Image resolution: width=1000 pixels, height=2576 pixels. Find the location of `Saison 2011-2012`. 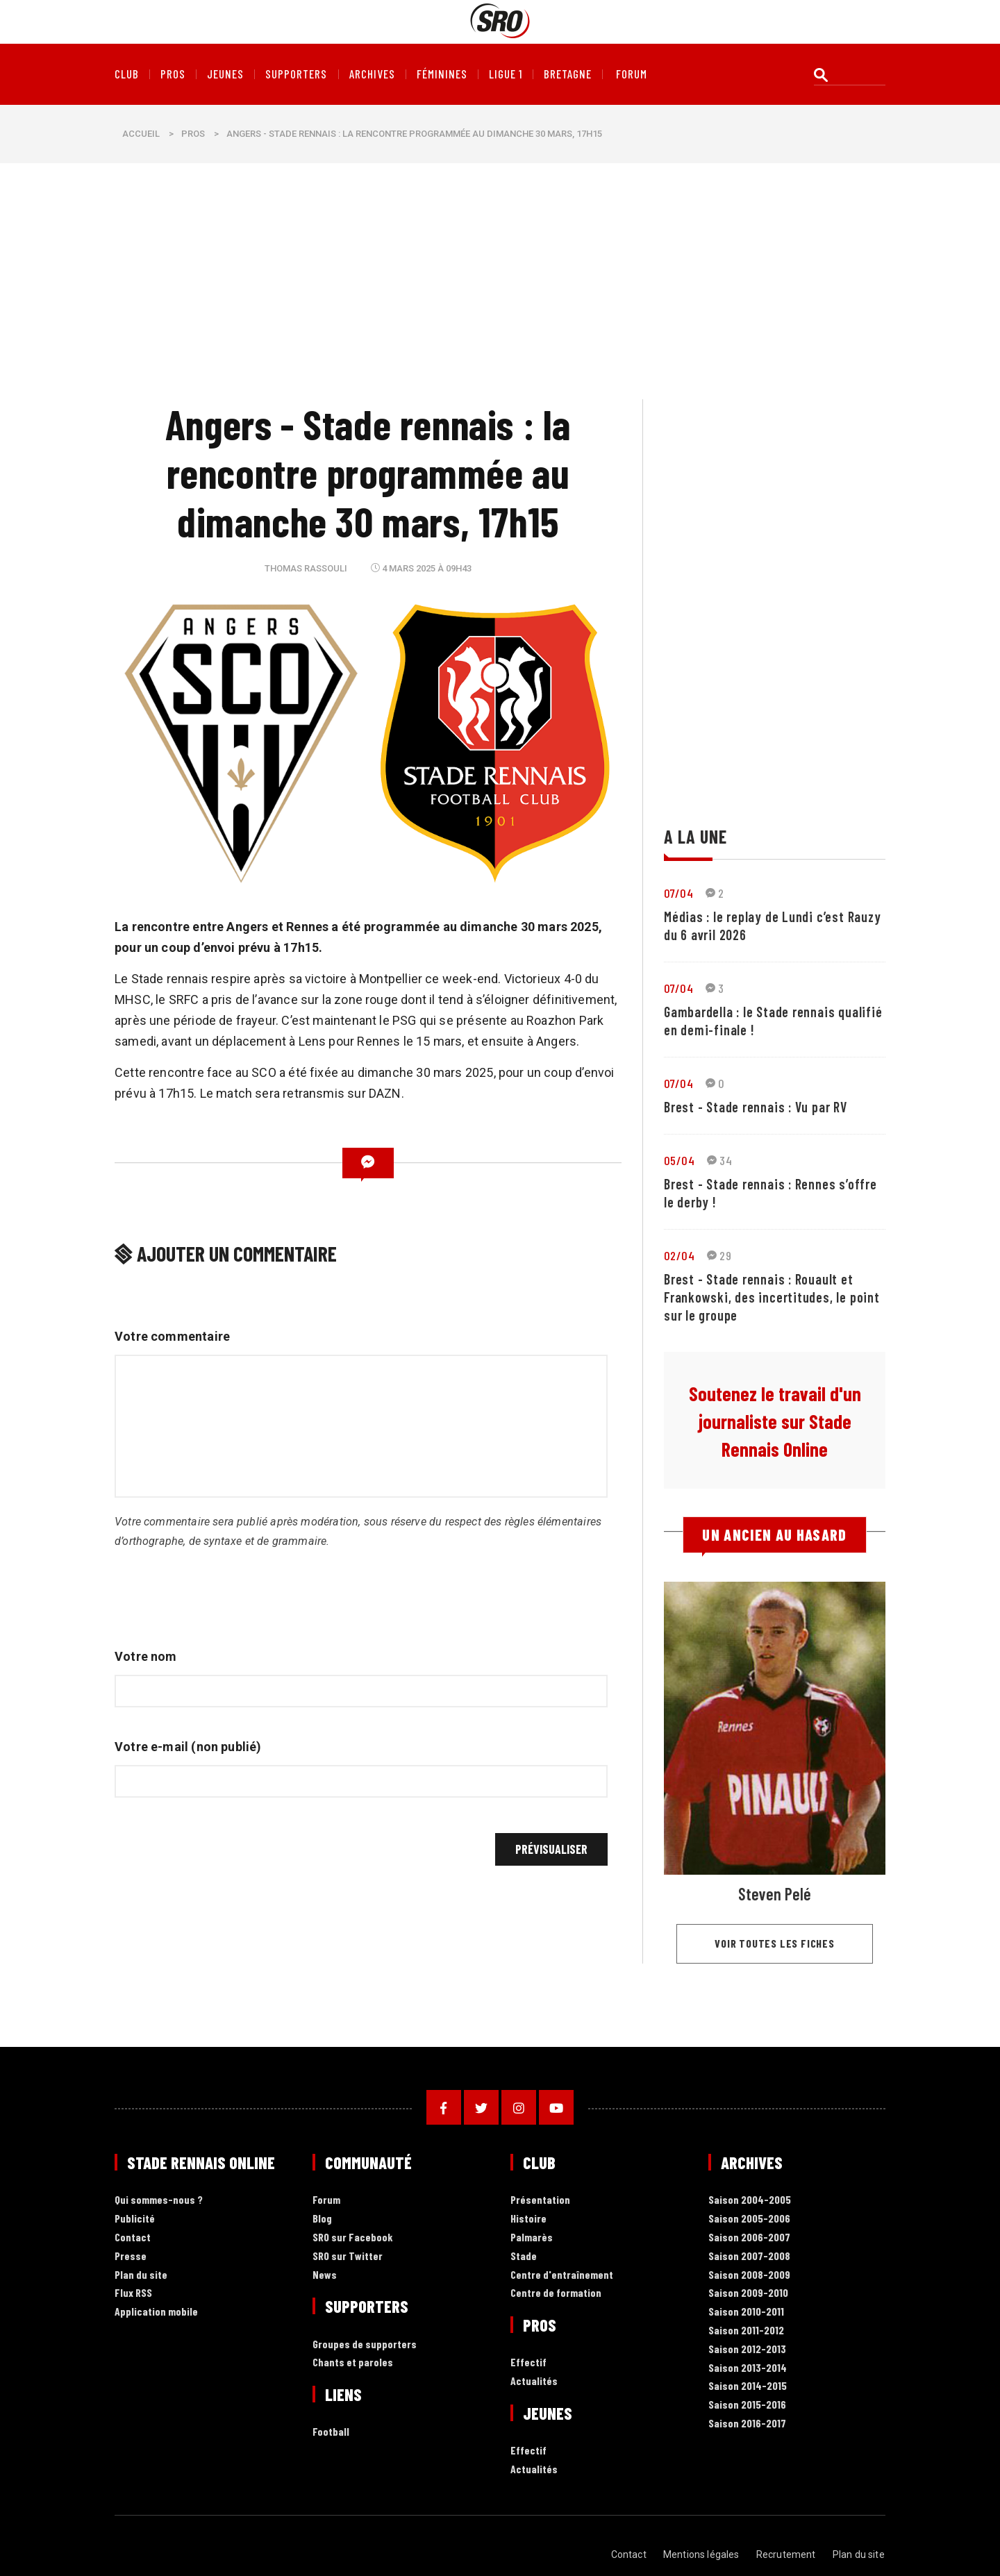

Saison 2011-2012 is located at coordinates (746, 2330).